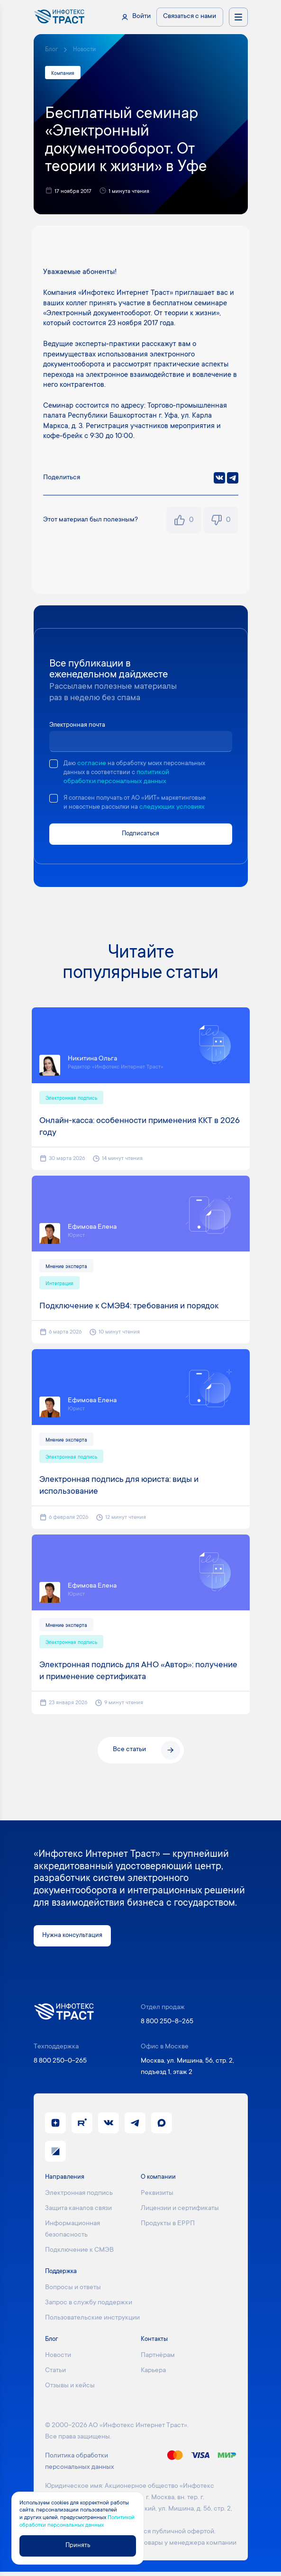  What do you see at coordinates (78, 2545) in the screenshot?
I see `Принять` at bounding box center [78, 2545].